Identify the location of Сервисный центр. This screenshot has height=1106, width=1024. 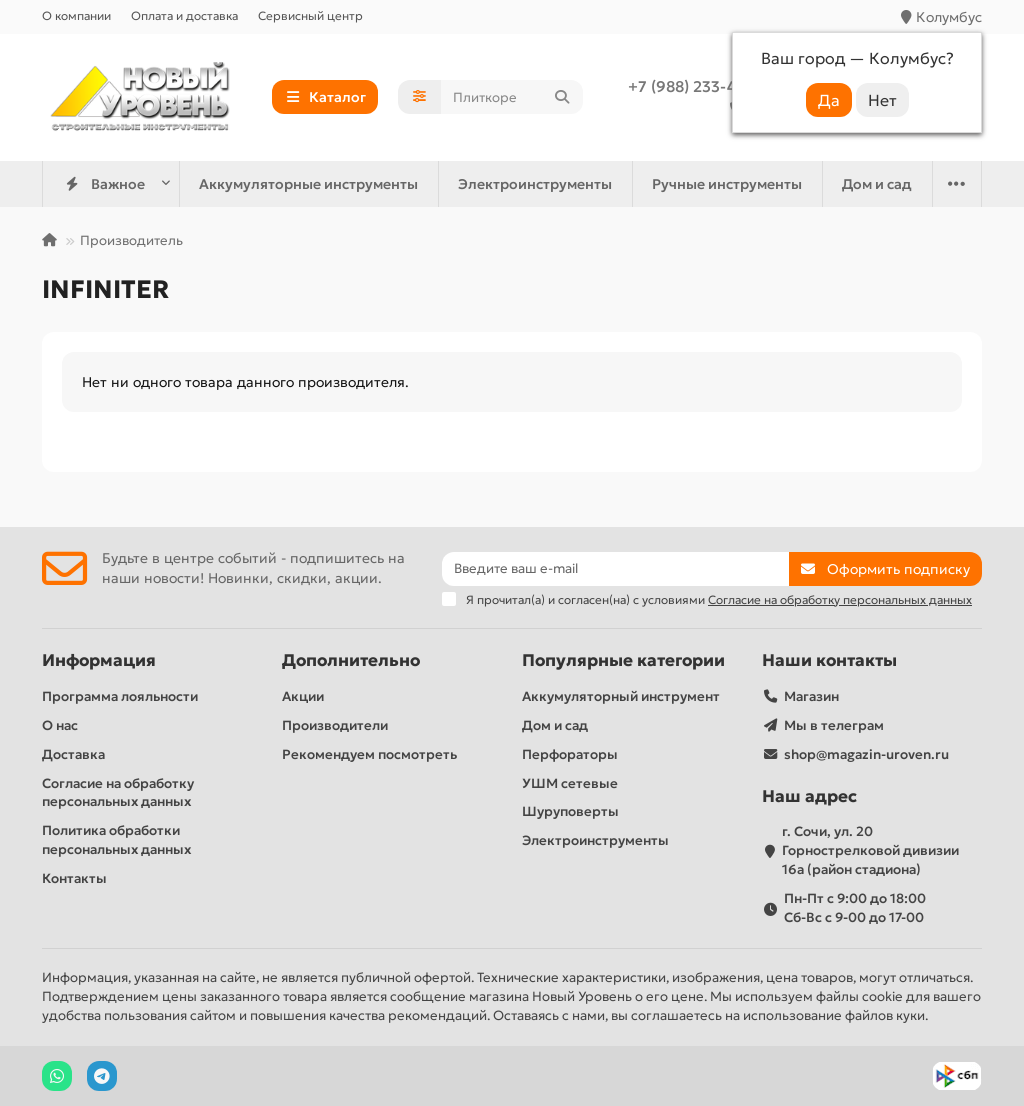
(310, 15).